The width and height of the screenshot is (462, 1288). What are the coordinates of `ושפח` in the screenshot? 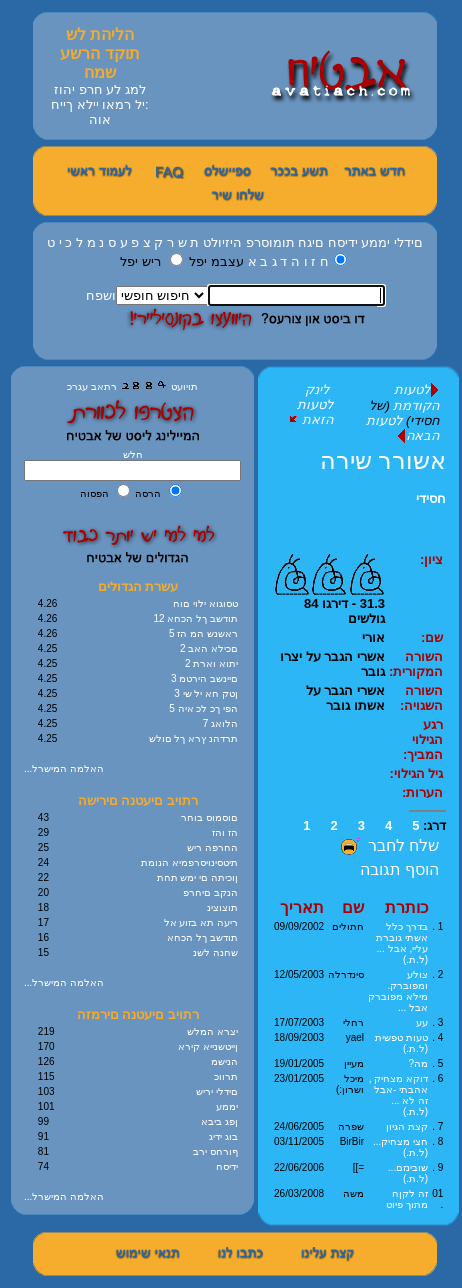 It's located at (101, 295).